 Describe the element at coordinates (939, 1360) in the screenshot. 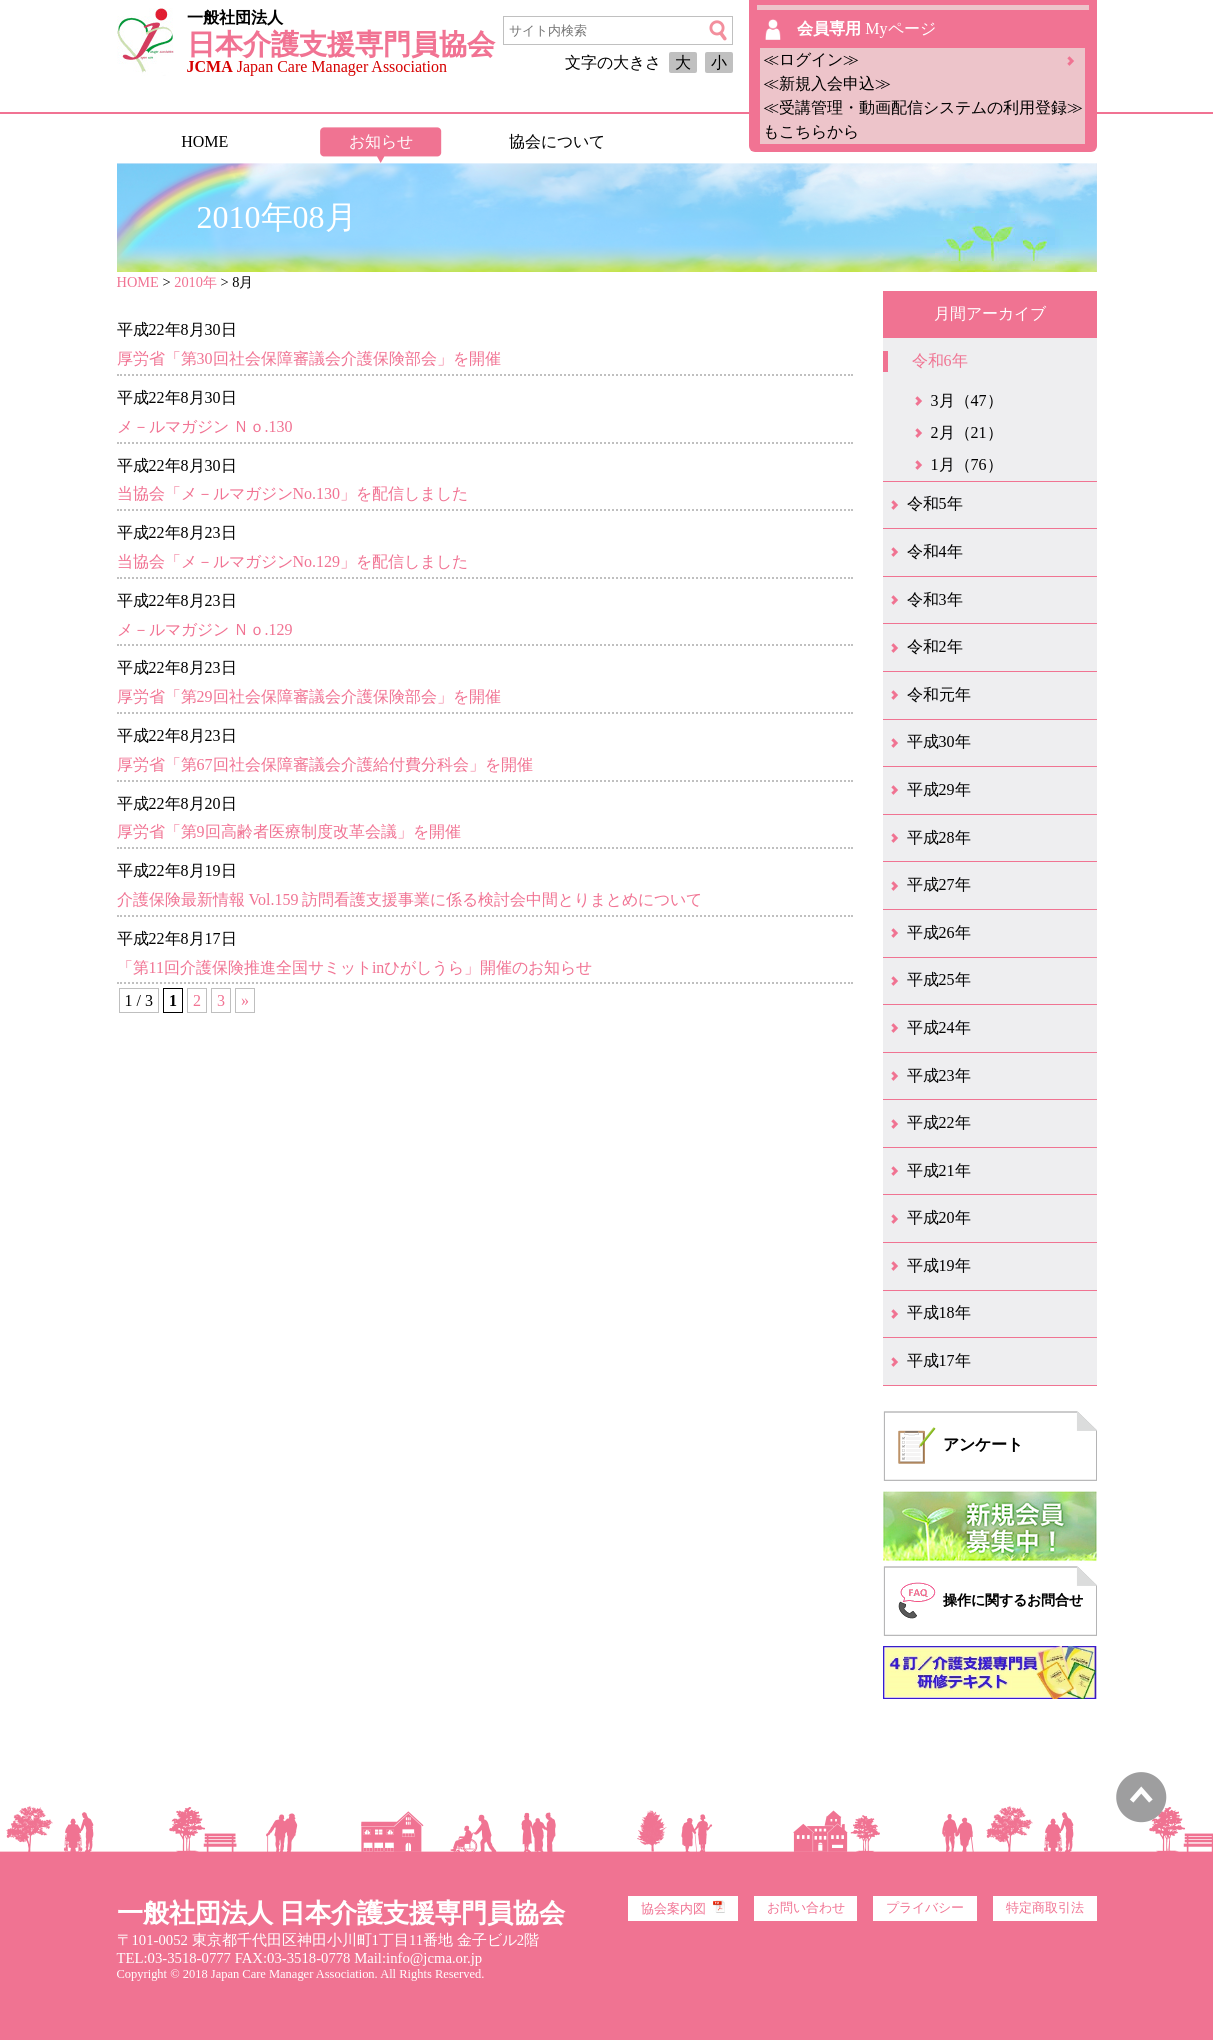

I see `平成17年` at that location.